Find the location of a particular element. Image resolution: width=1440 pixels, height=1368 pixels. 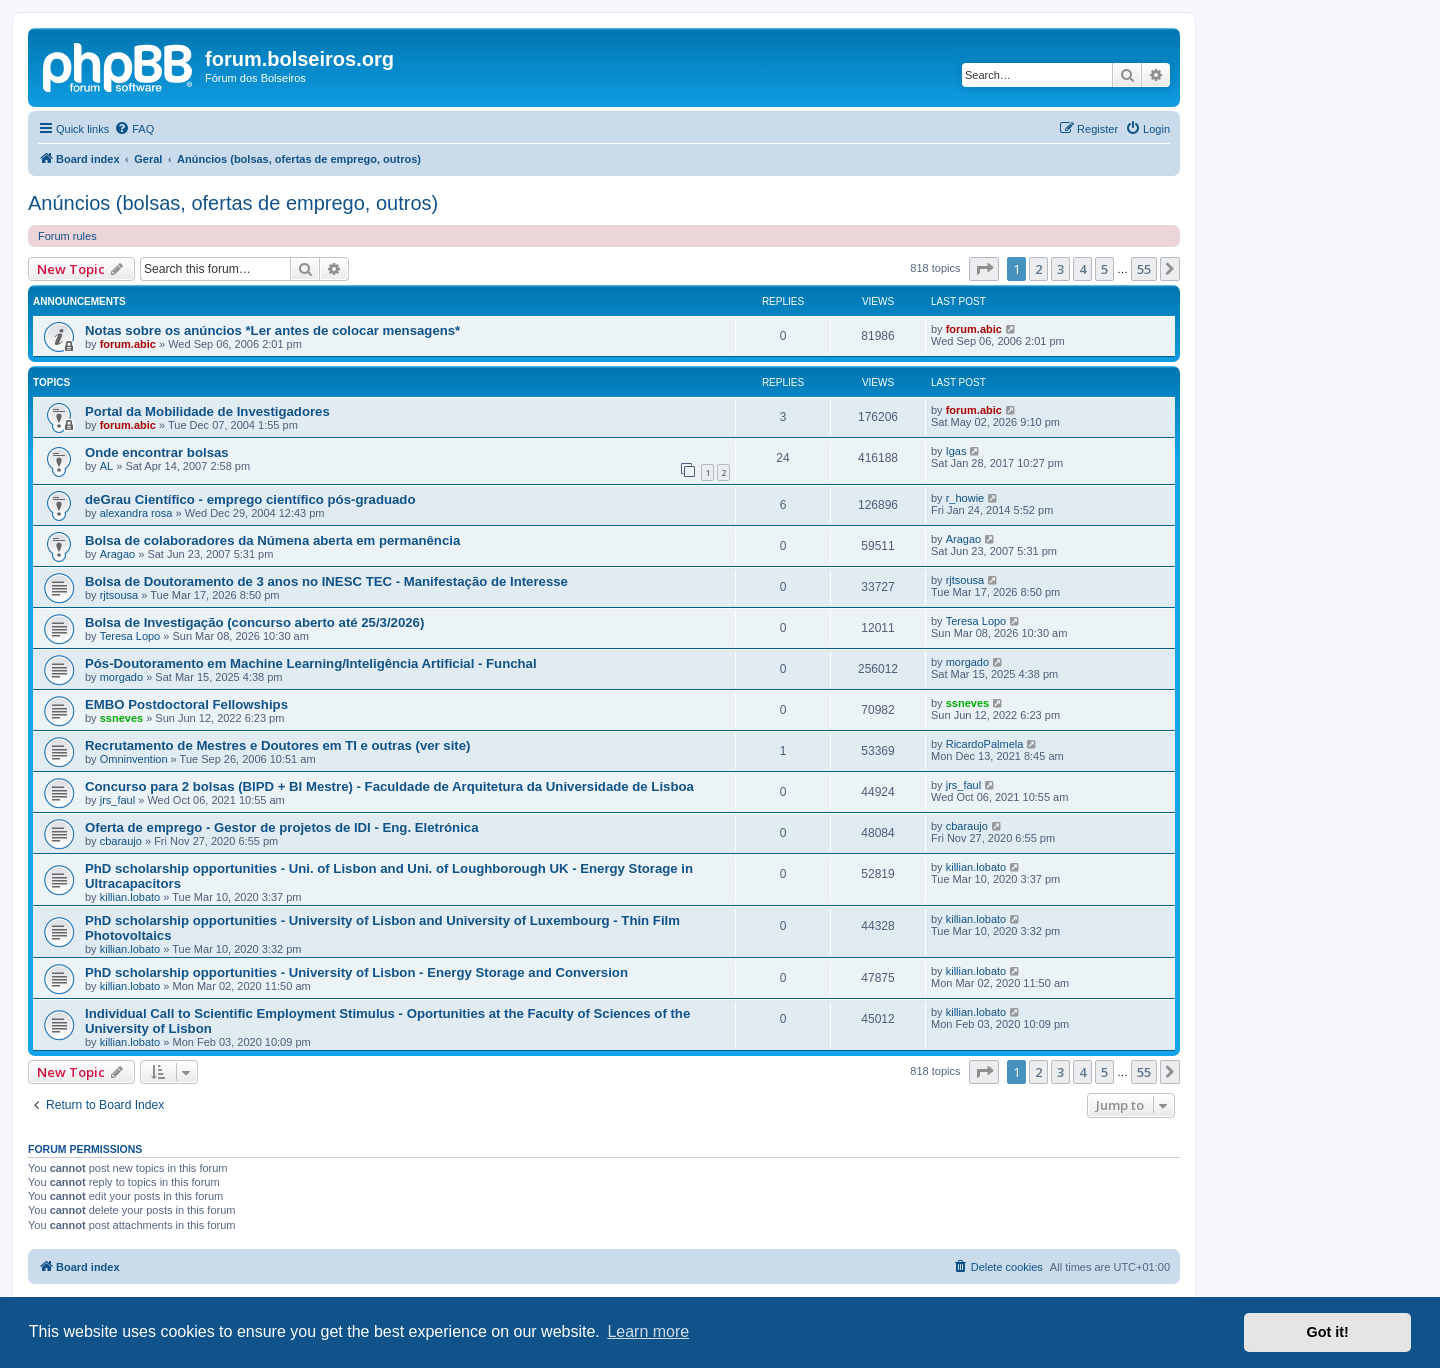

Teresa Lopo is located at coordinates (130, 636).